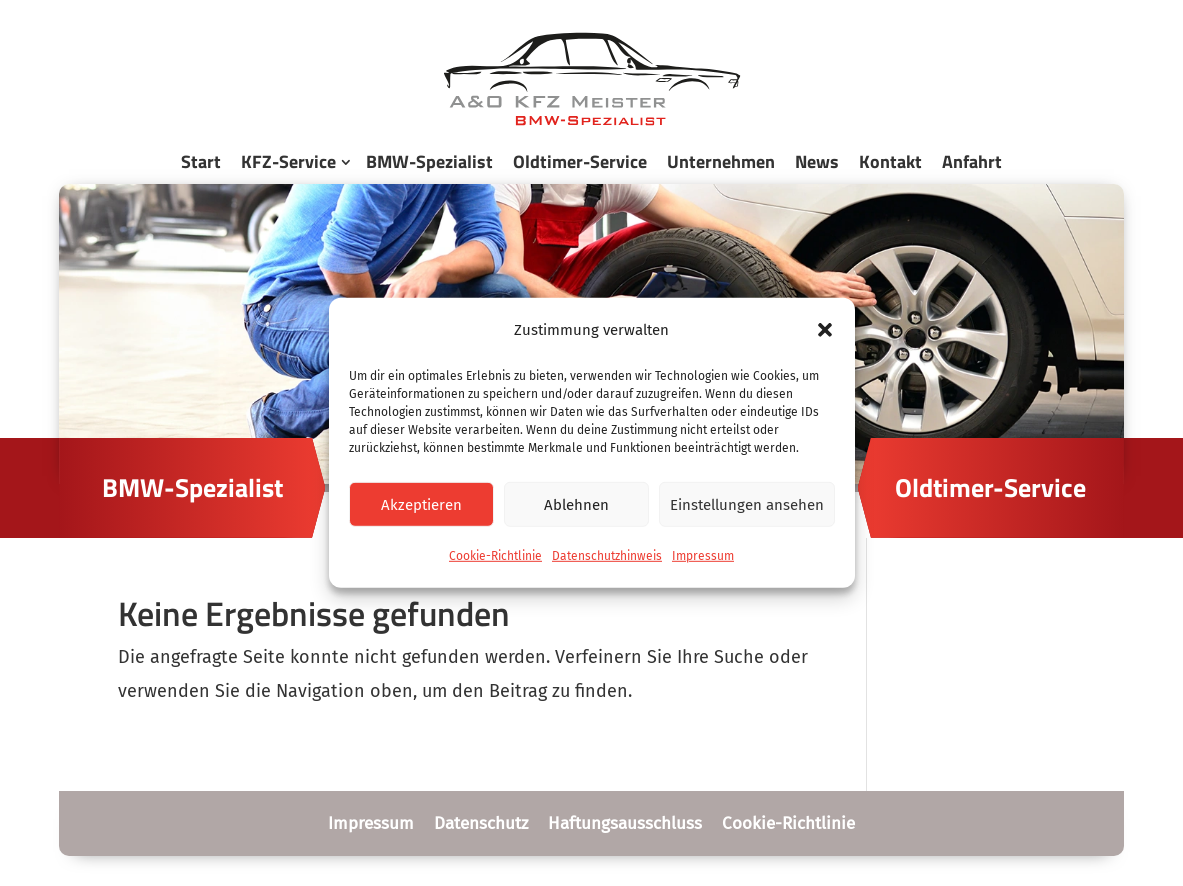  I want to click on KFZ-Service, so click(288, 161).